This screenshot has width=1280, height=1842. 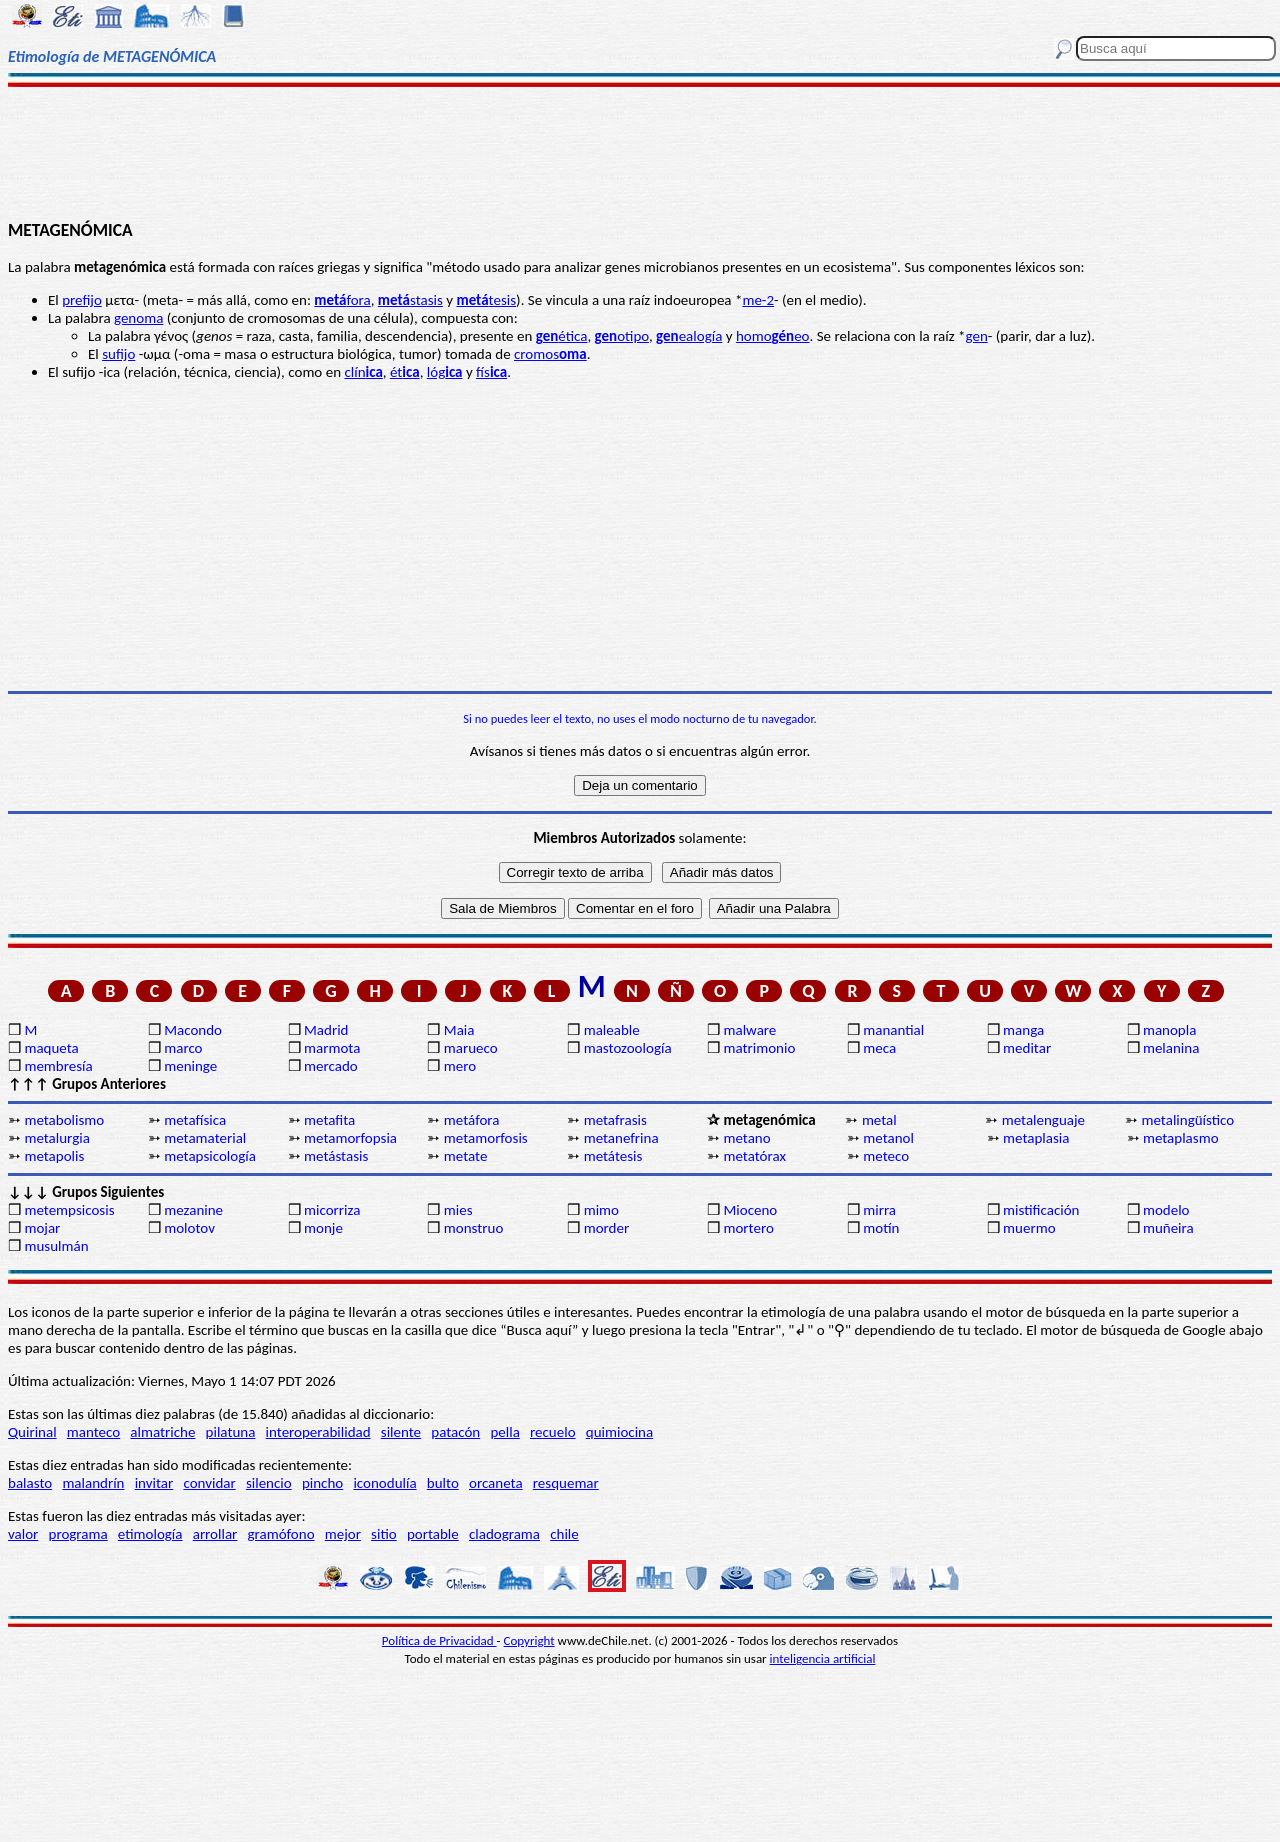 What do you see at coordinates (326, 1030) in the screenshot?
I see `Madrid` at bounding box center [326, 1030].